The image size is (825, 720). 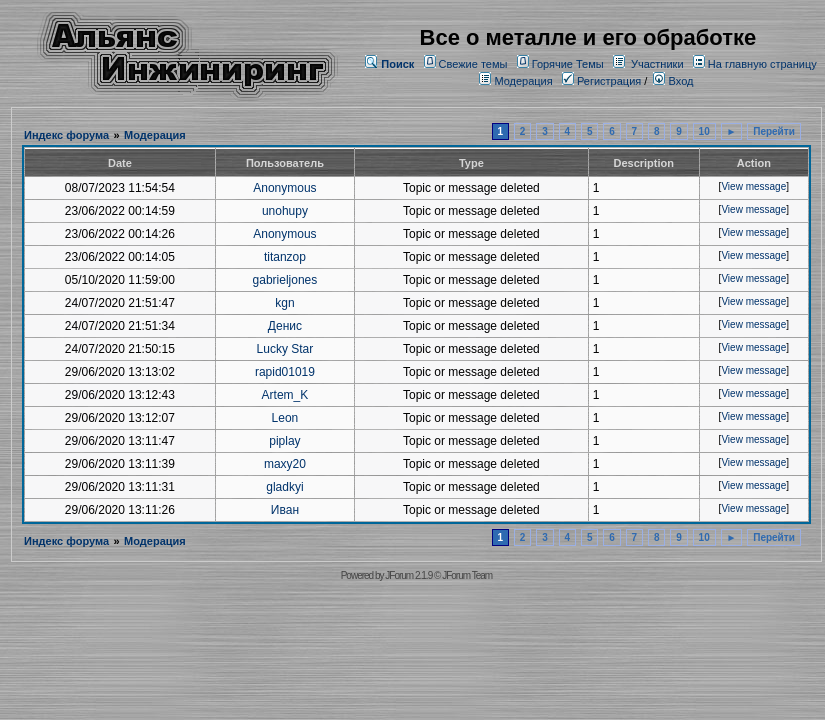 I want to click on piplay, so click(x=284, y=441).